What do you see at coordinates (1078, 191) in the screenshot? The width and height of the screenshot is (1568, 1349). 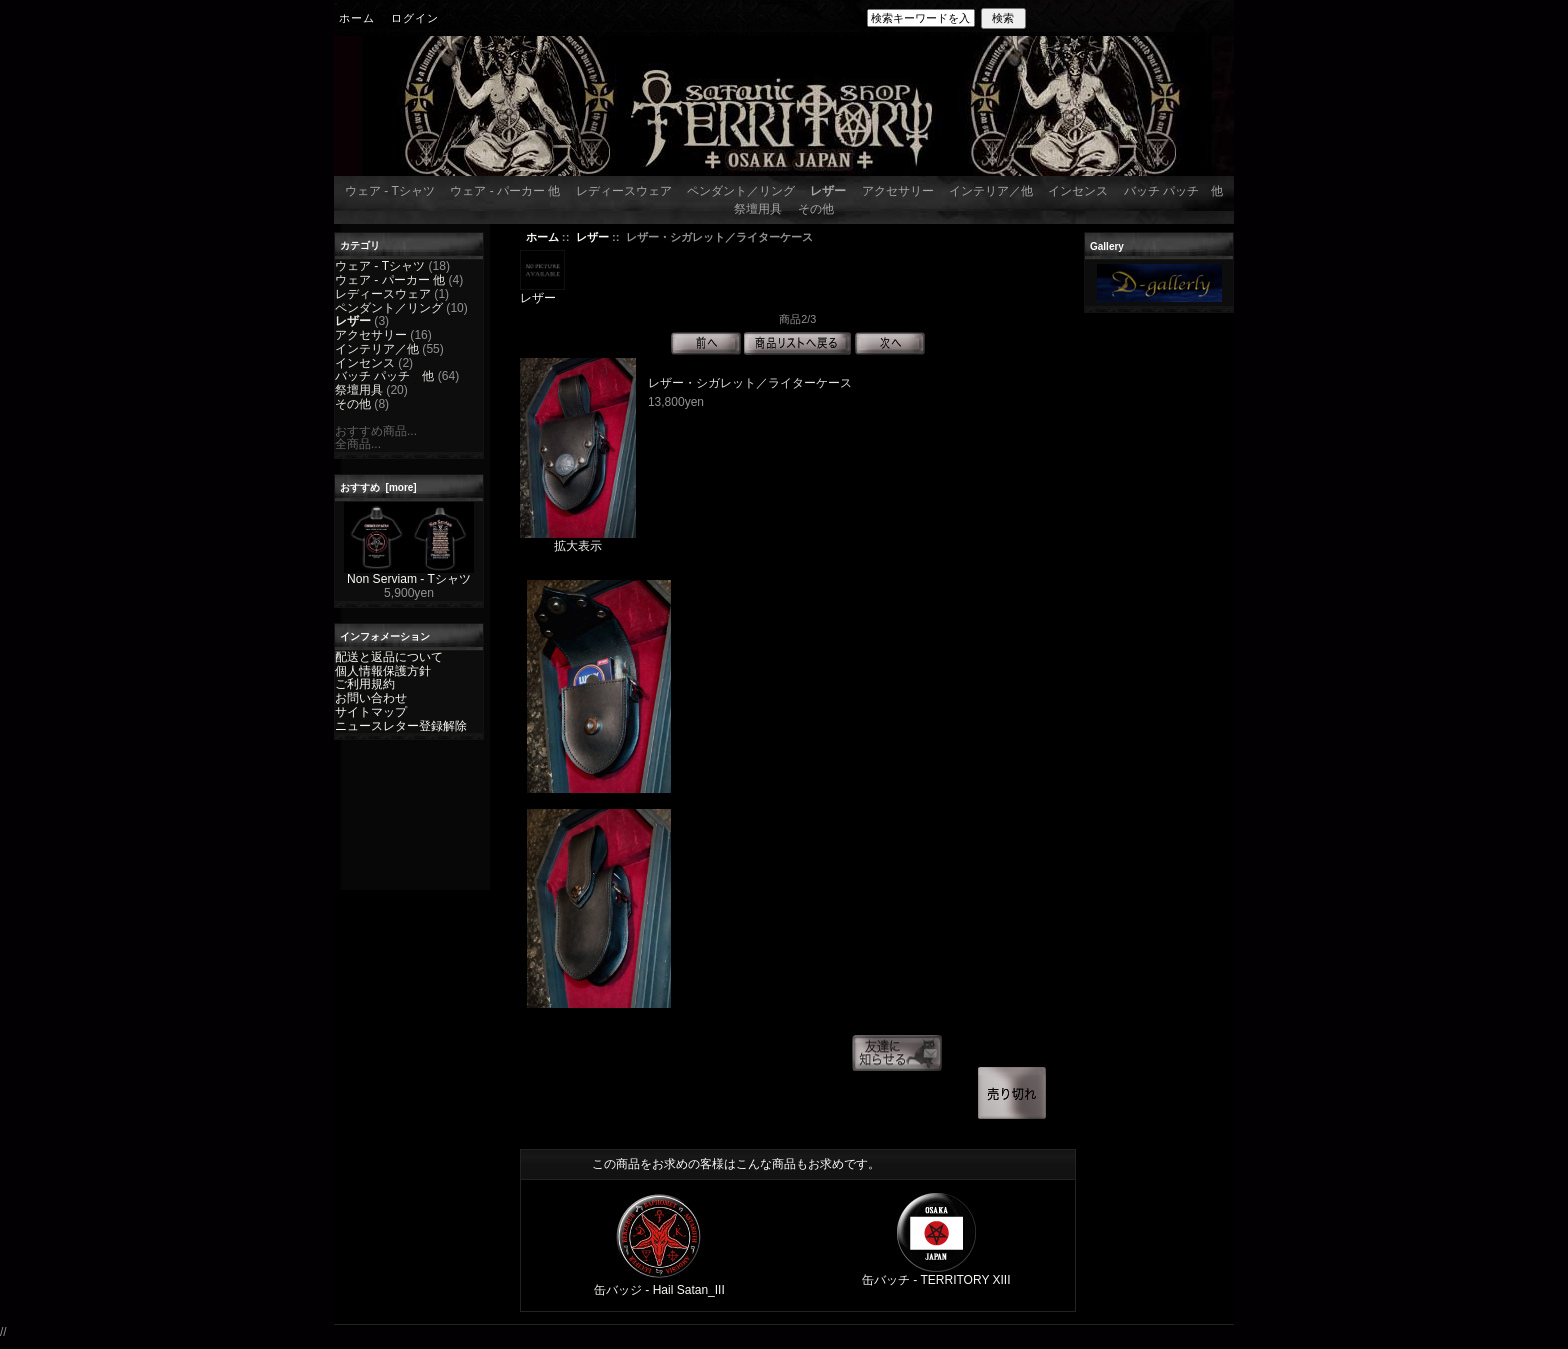 I see `インセンス` at bounding box center [1078, 191].